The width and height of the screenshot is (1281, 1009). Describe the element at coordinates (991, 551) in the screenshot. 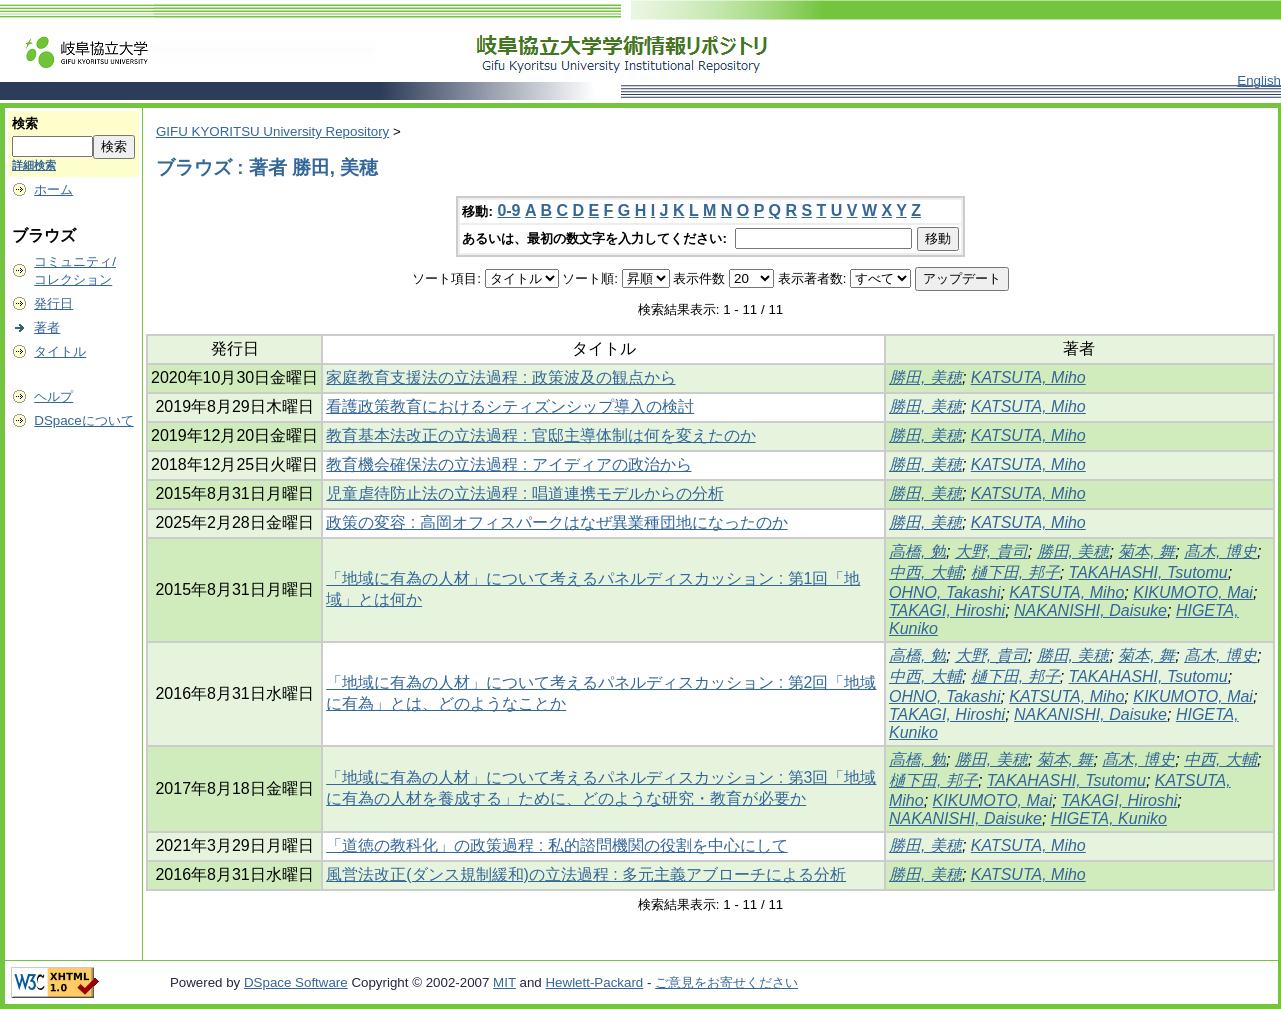

I see `大野, 貴司` at that location.